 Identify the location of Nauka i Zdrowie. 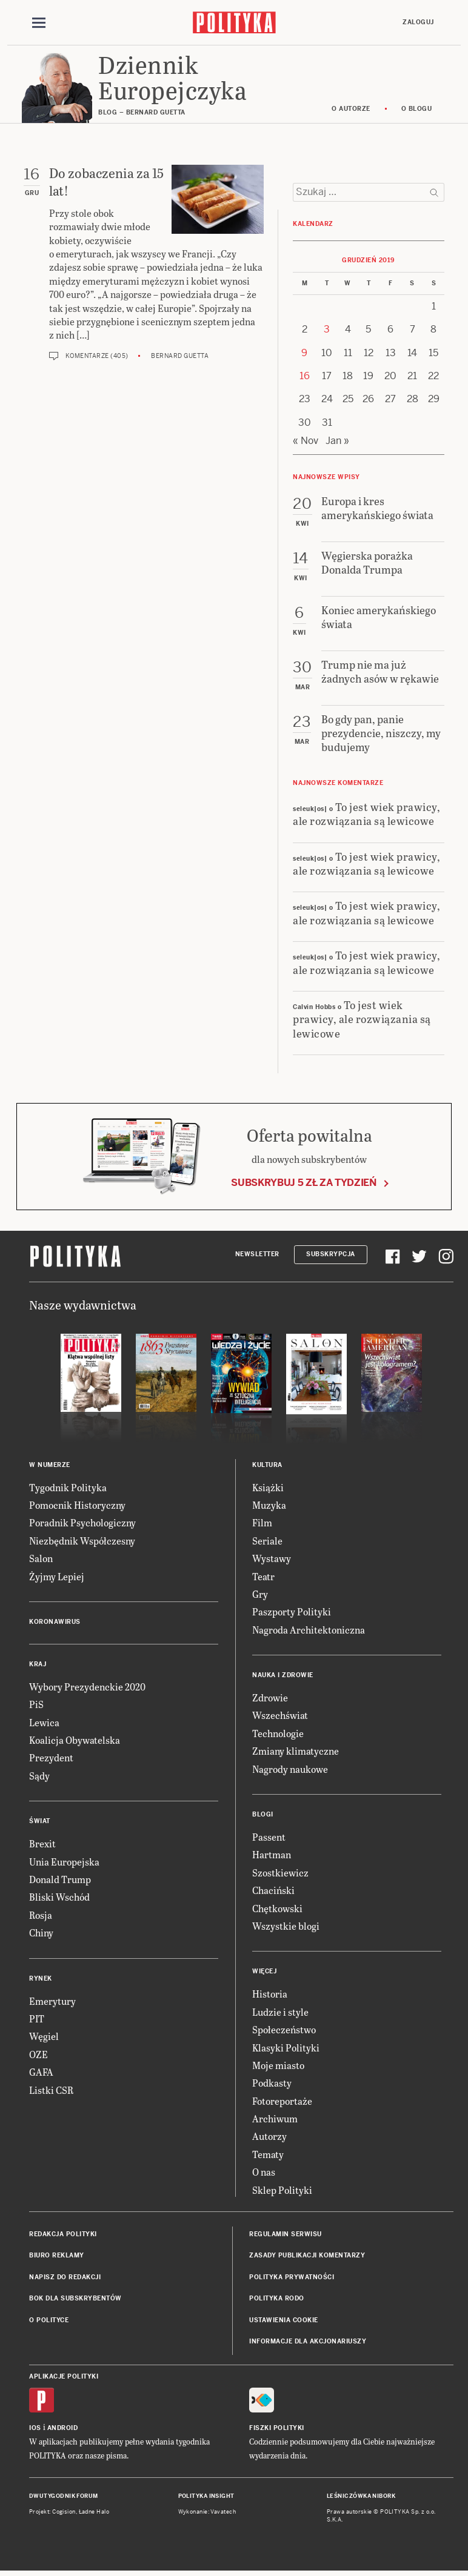
(282, 1677).